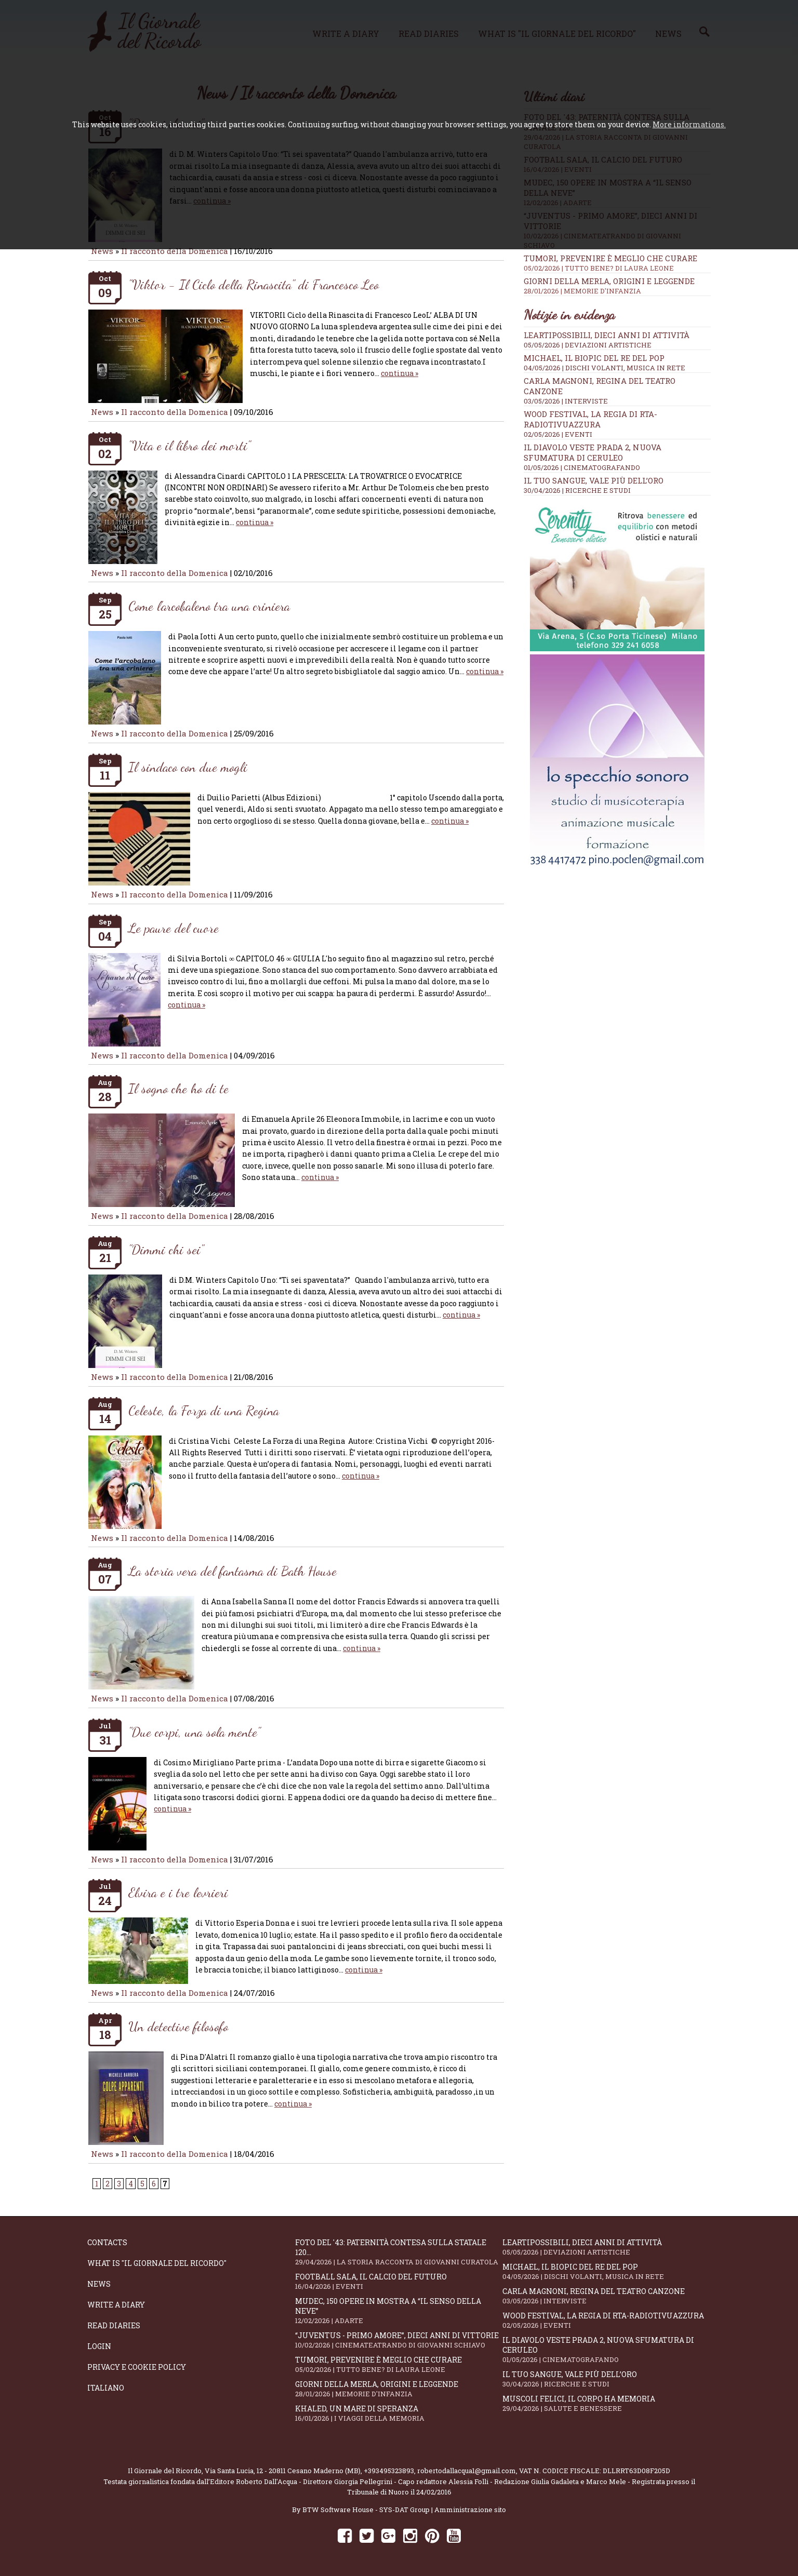 The height and width of the screenshot is (2576, 798). What do you see at coordinates (606, 2295) in the screenshot?
I see `Carla Magnoni, regina del teatro canzone` at bounding box center [606, 2295].